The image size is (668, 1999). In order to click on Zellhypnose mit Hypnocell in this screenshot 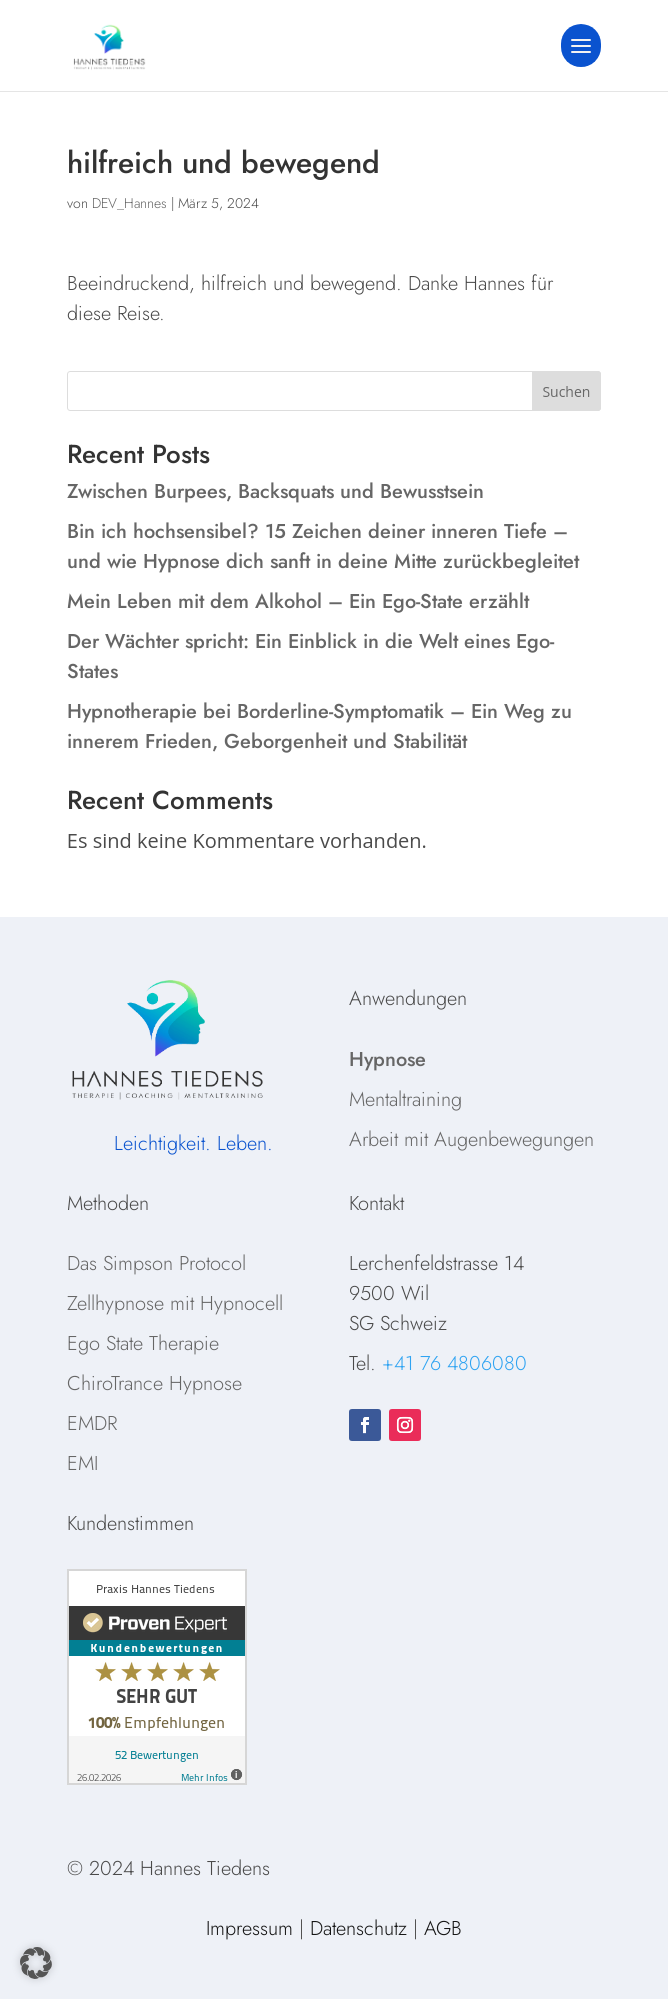, I will do `click(175, 1303)`.